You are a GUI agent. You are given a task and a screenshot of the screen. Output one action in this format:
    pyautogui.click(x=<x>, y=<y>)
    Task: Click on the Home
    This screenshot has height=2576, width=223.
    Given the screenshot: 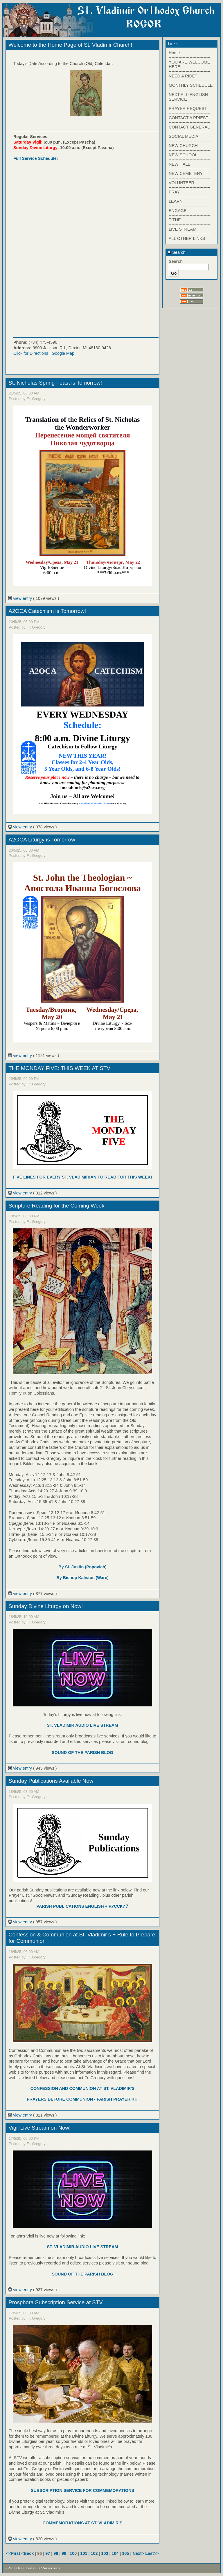 What is the action you would take?
    pyautogui.click(x=174, y=52)
    